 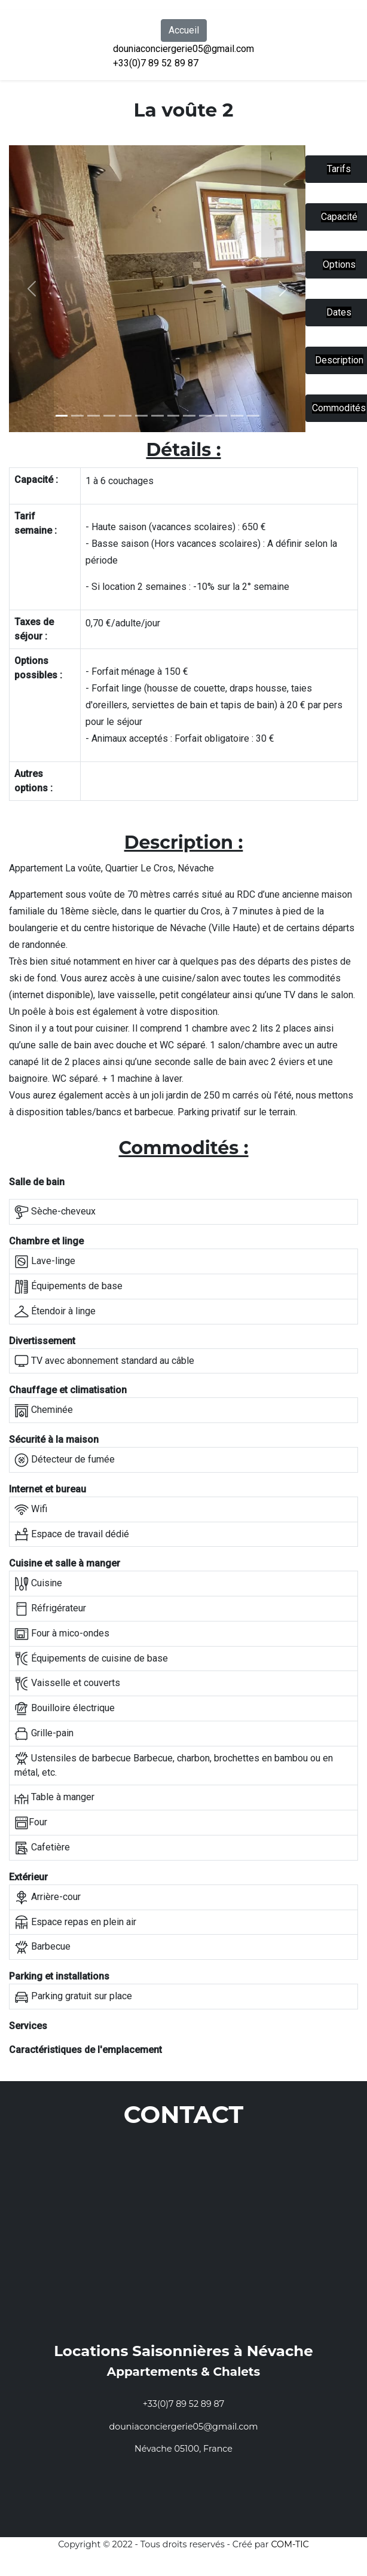 I want to click on [Slide 3], so click(x=109, y=416).